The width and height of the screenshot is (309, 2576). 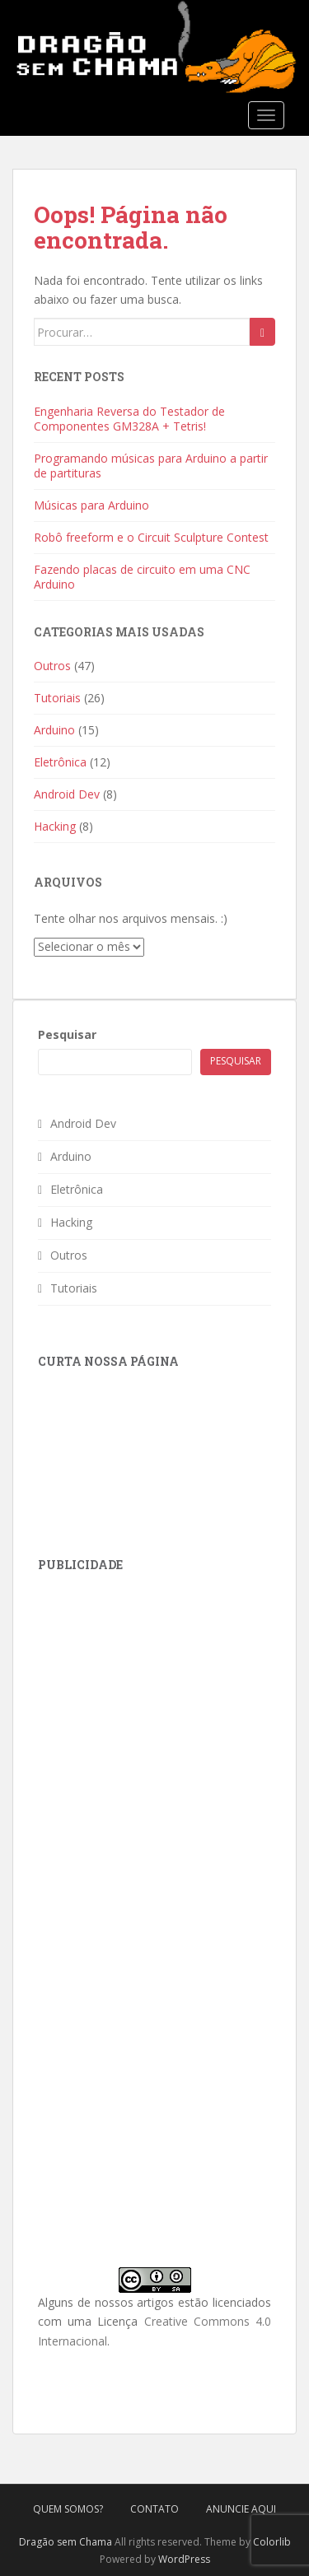 What do you see at coordinates (65, 2542) in the screenshot?
I see `Dragão sem Chama` at bounding box center [65, 2542].